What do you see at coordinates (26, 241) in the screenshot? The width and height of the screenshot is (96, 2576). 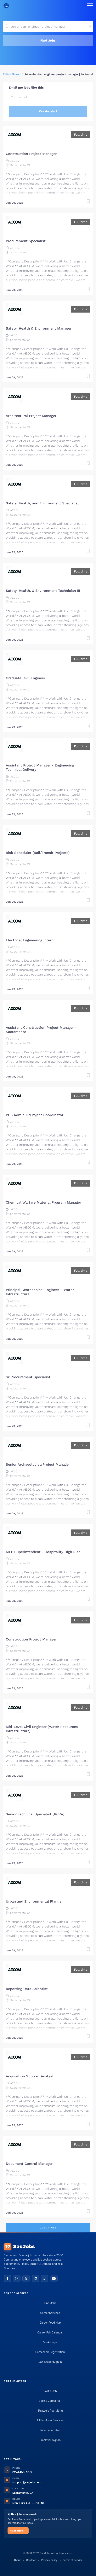 I see `Procurement Specialist` at bounding box center [26, 241].